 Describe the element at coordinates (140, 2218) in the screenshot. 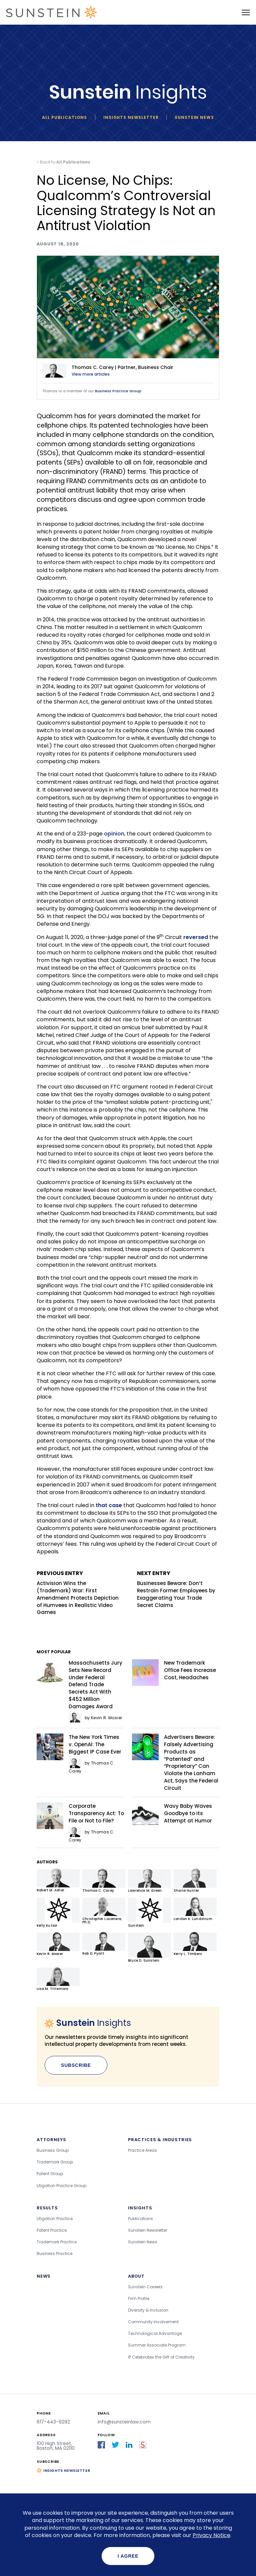

I see `Publications` at that location.